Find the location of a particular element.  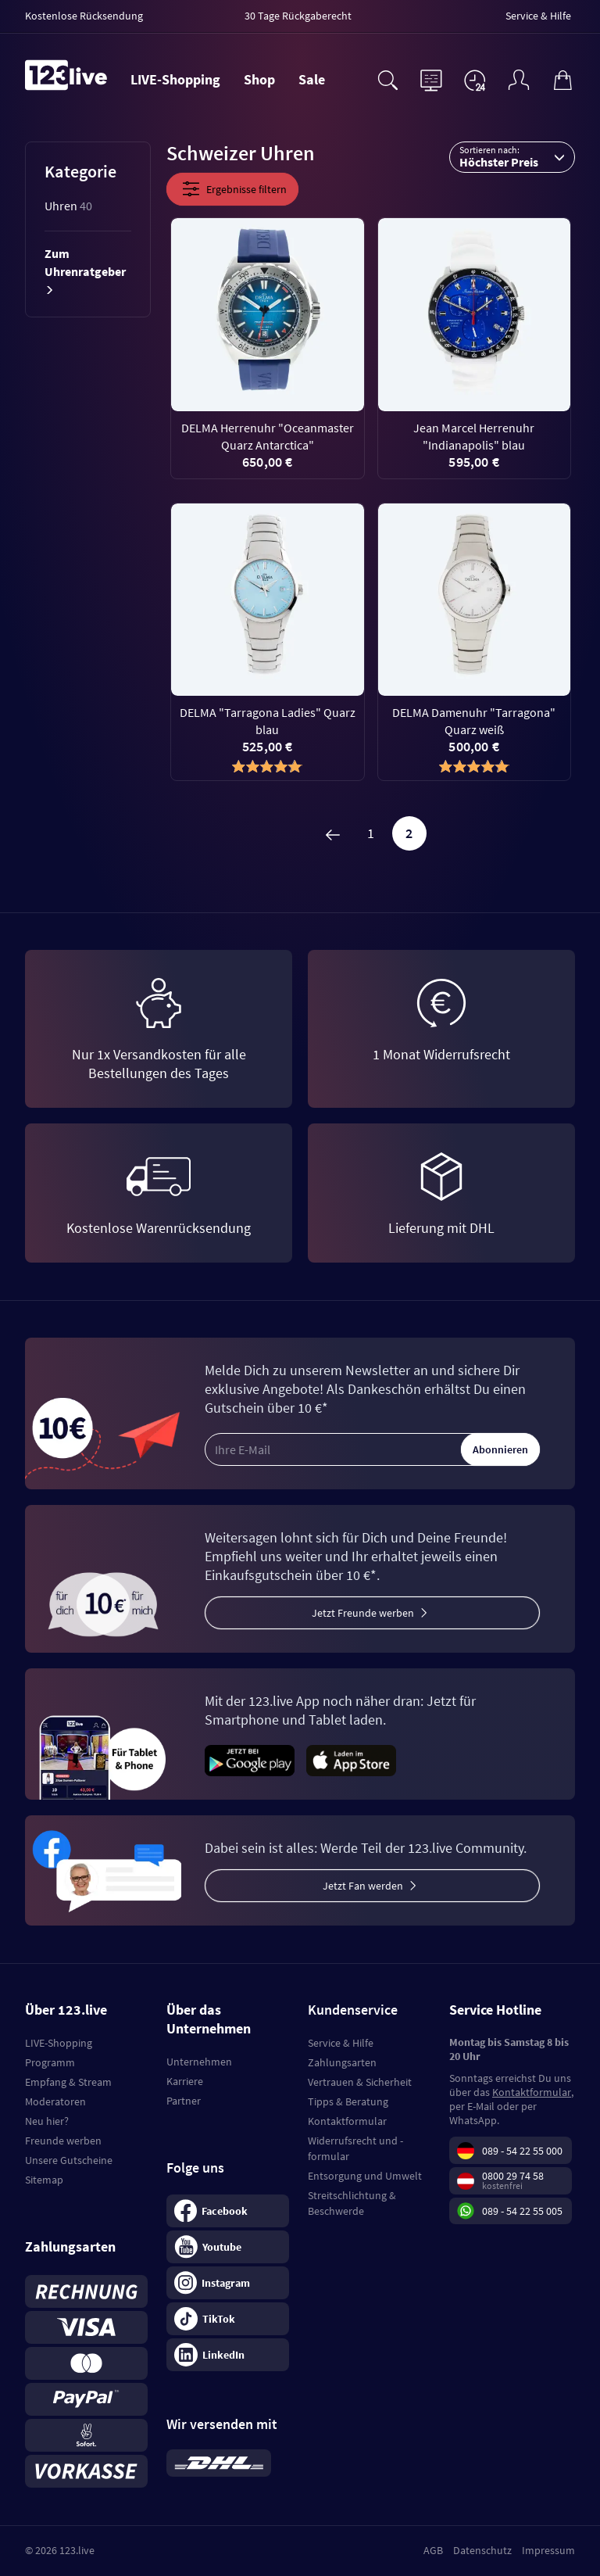

Freunde werben is located at coordinates (63, 2141).